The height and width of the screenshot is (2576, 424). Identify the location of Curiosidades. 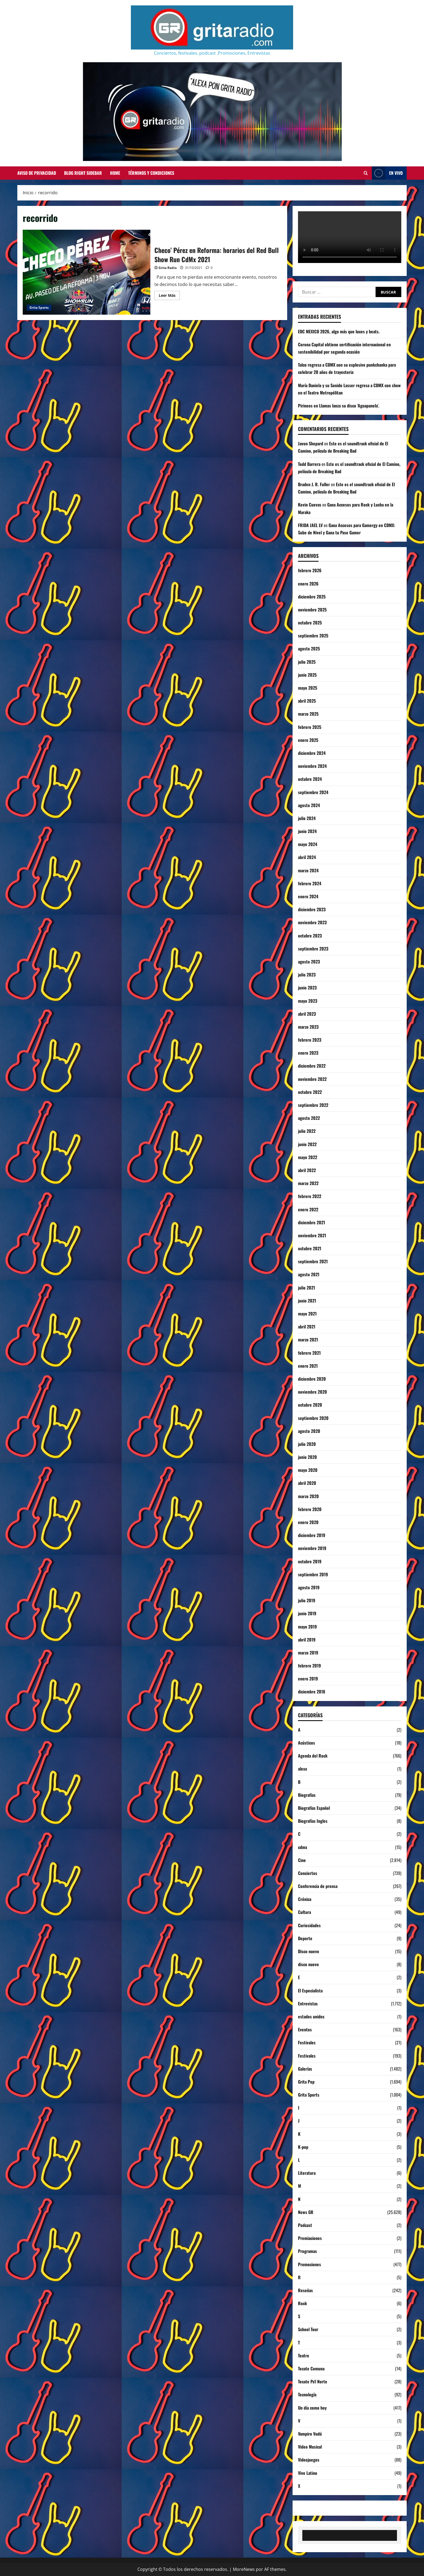
(309, 1925).